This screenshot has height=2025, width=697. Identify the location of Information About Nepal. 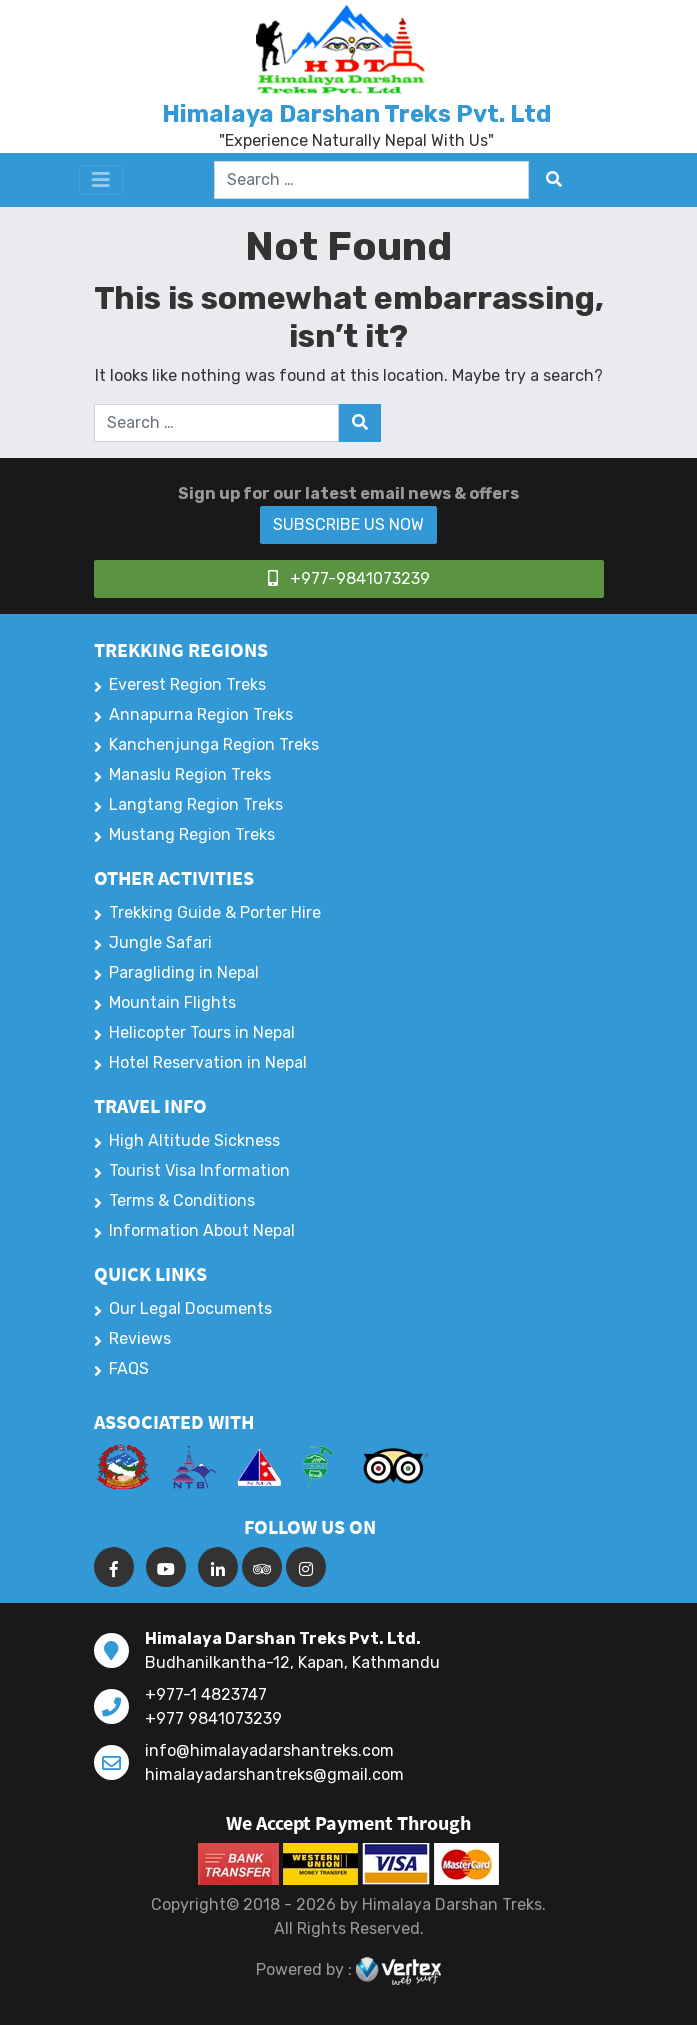
(202, 1230).